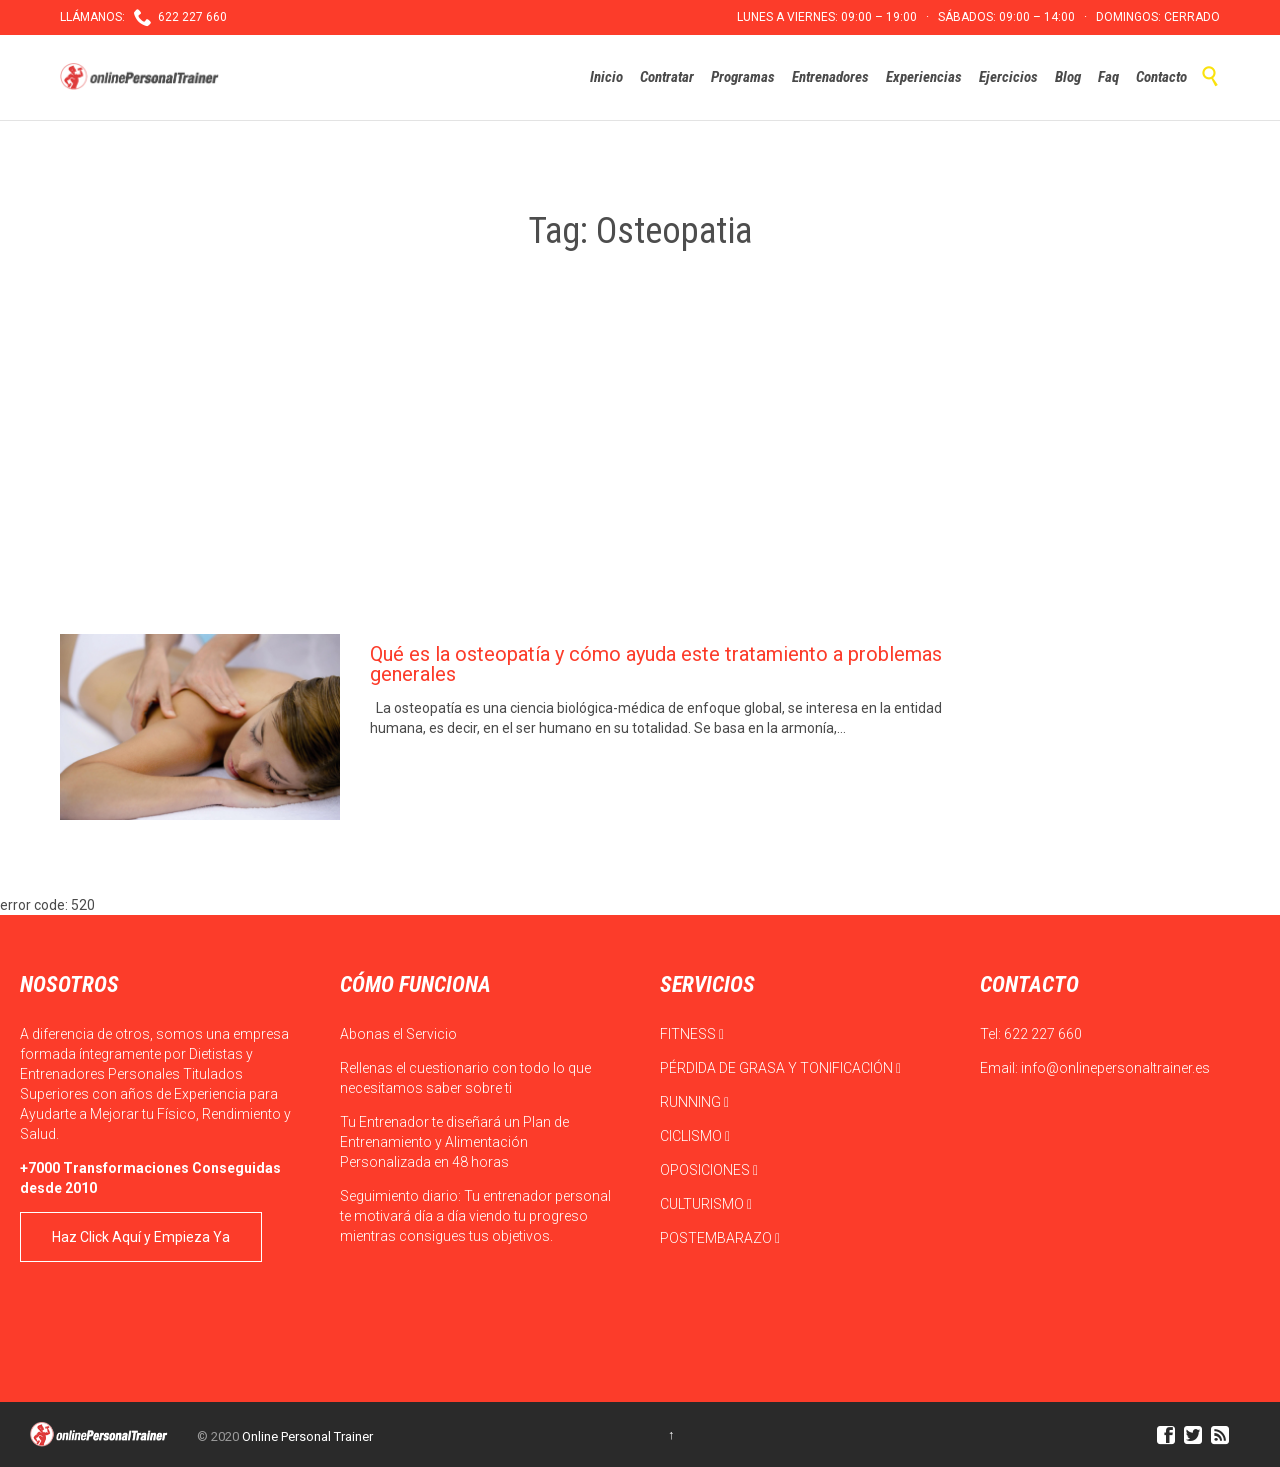 Image resolution: width=1280 pixels, height=1467 pixels. What do you see at coordinates (307, 1436) in the screenshot?
I see `Online Personal Trainer` at bounding box center [307, 1436].